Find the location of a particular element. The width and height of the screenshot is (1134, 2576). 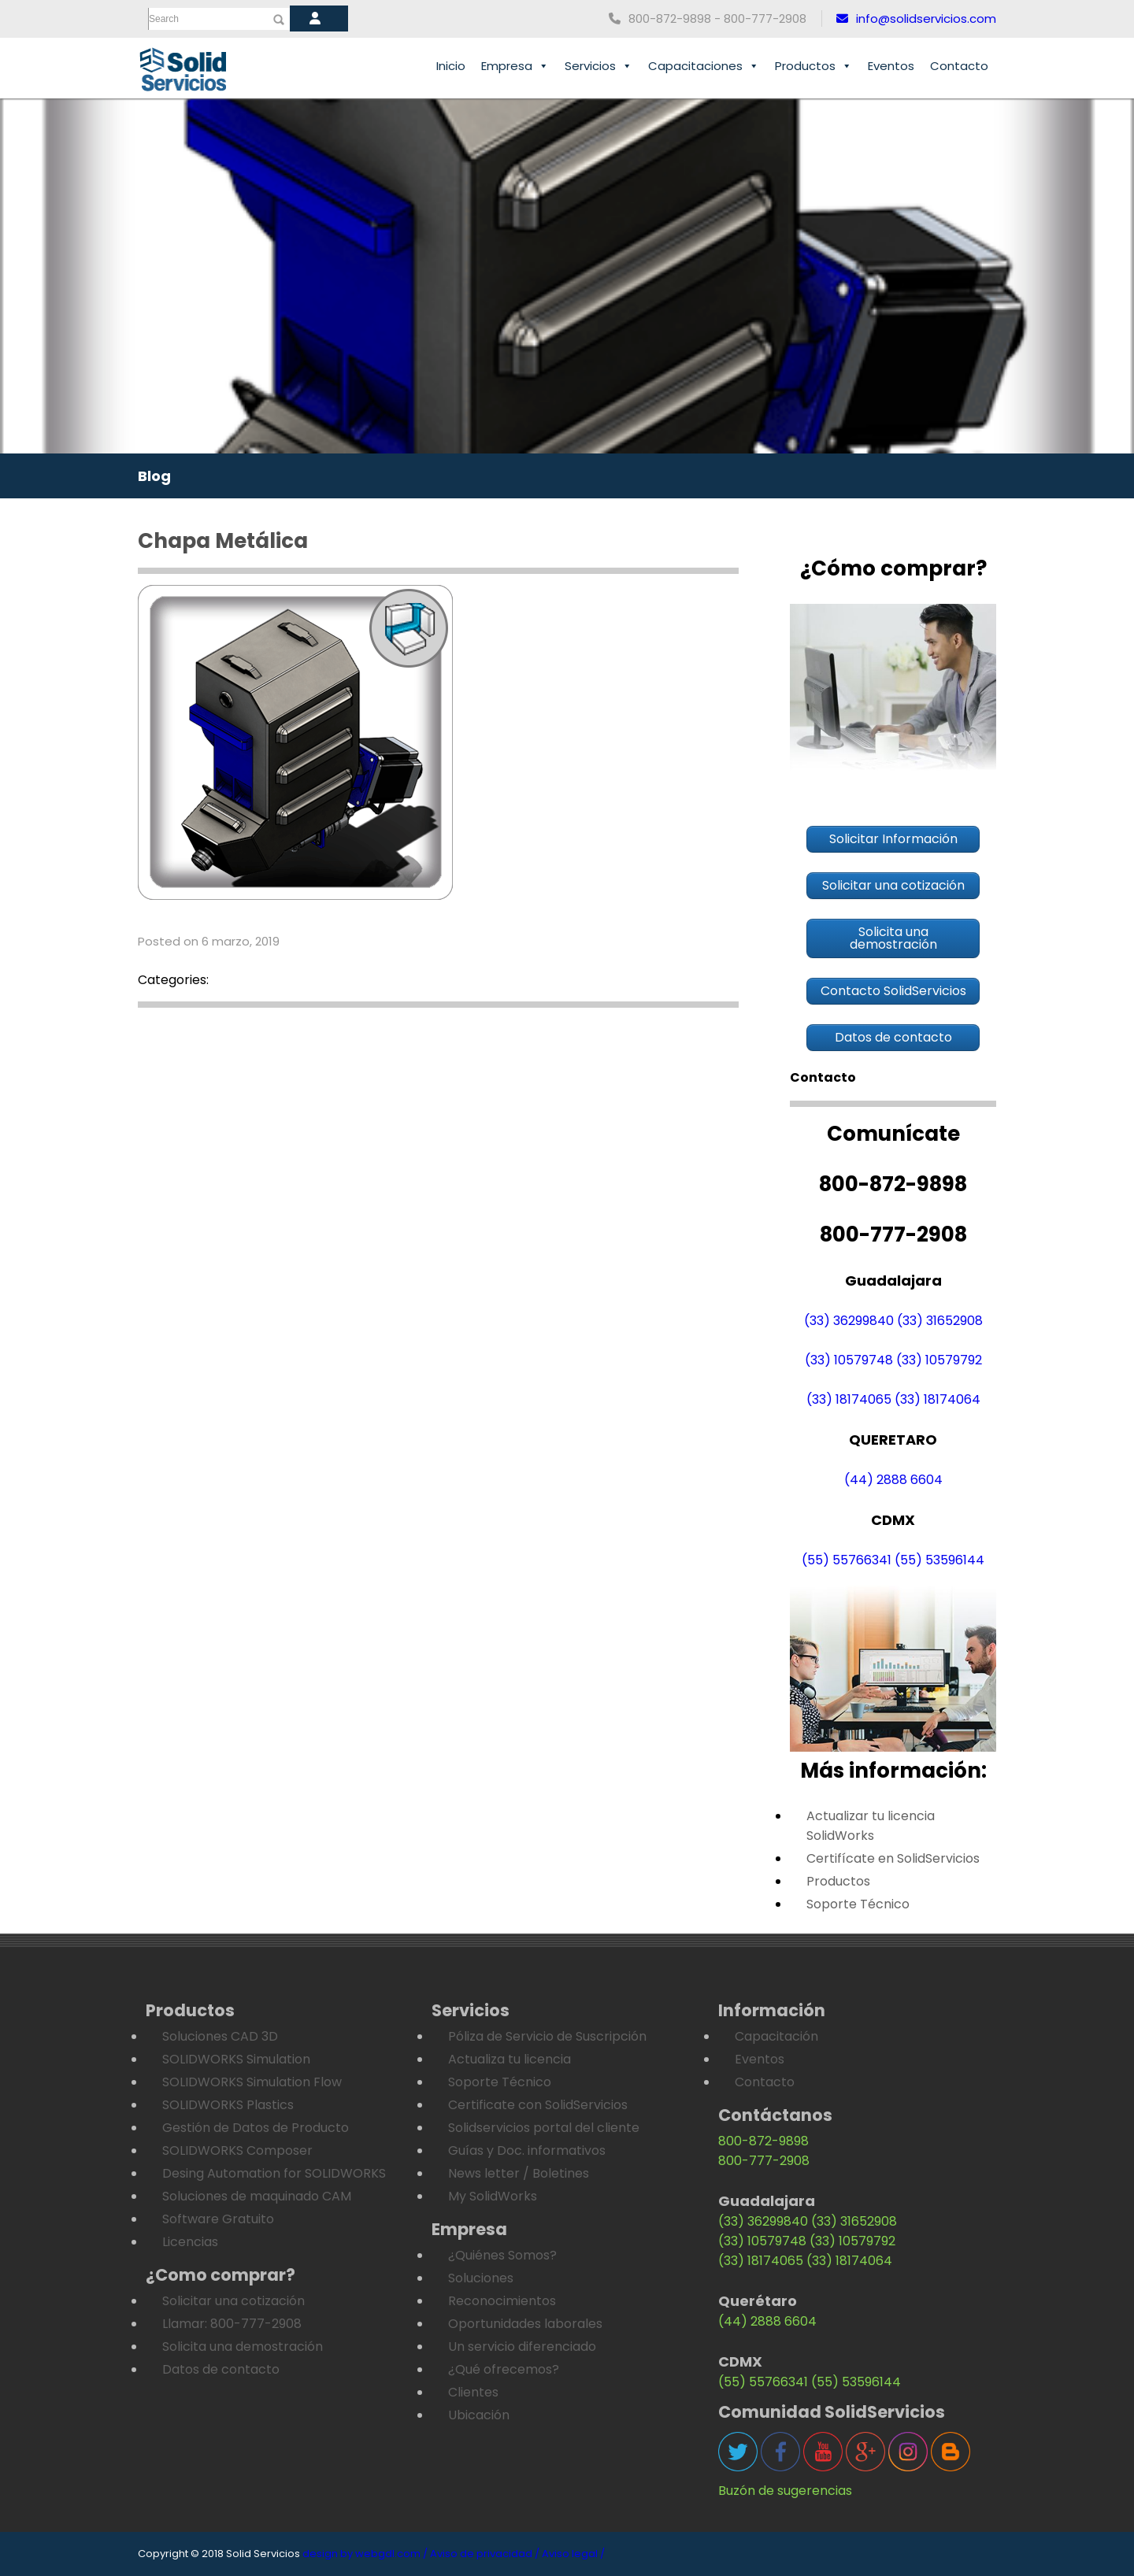

¿Qué ofrecemos? is located at coordinates (503, 2369).